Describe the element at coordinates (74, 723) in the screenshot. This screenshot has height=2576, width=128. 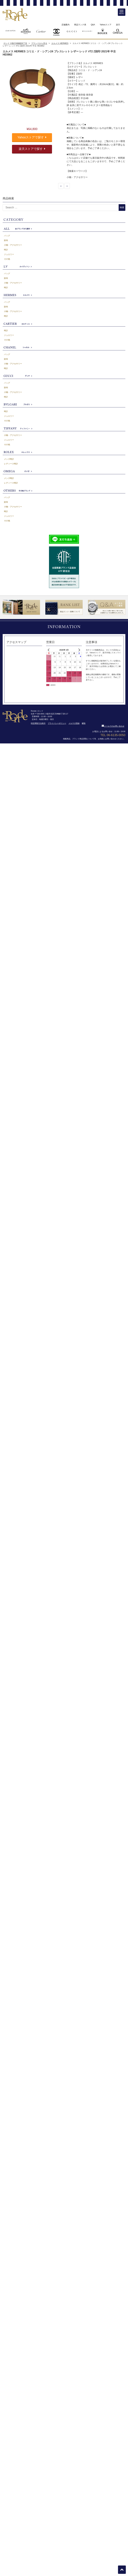
I see `メルマガ登録` at that location.